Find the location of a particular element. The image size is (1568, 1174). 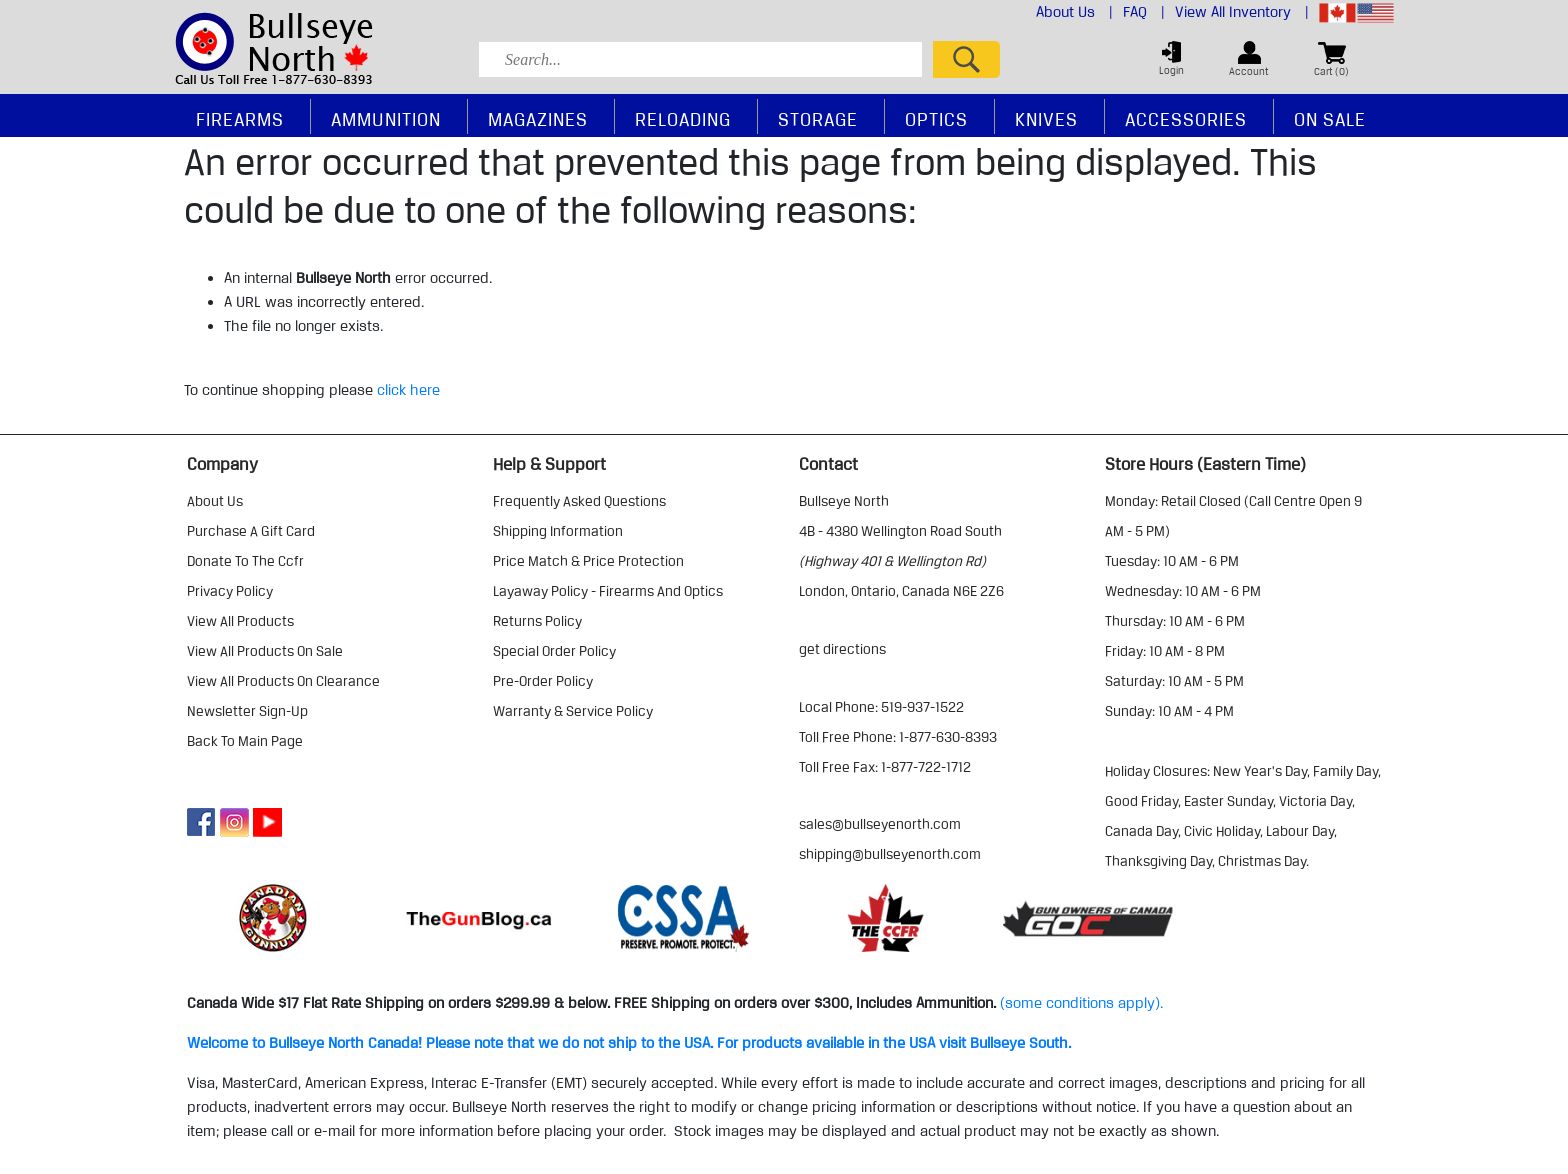

(some conditions apply). is located at coordinates (1081, 1003).